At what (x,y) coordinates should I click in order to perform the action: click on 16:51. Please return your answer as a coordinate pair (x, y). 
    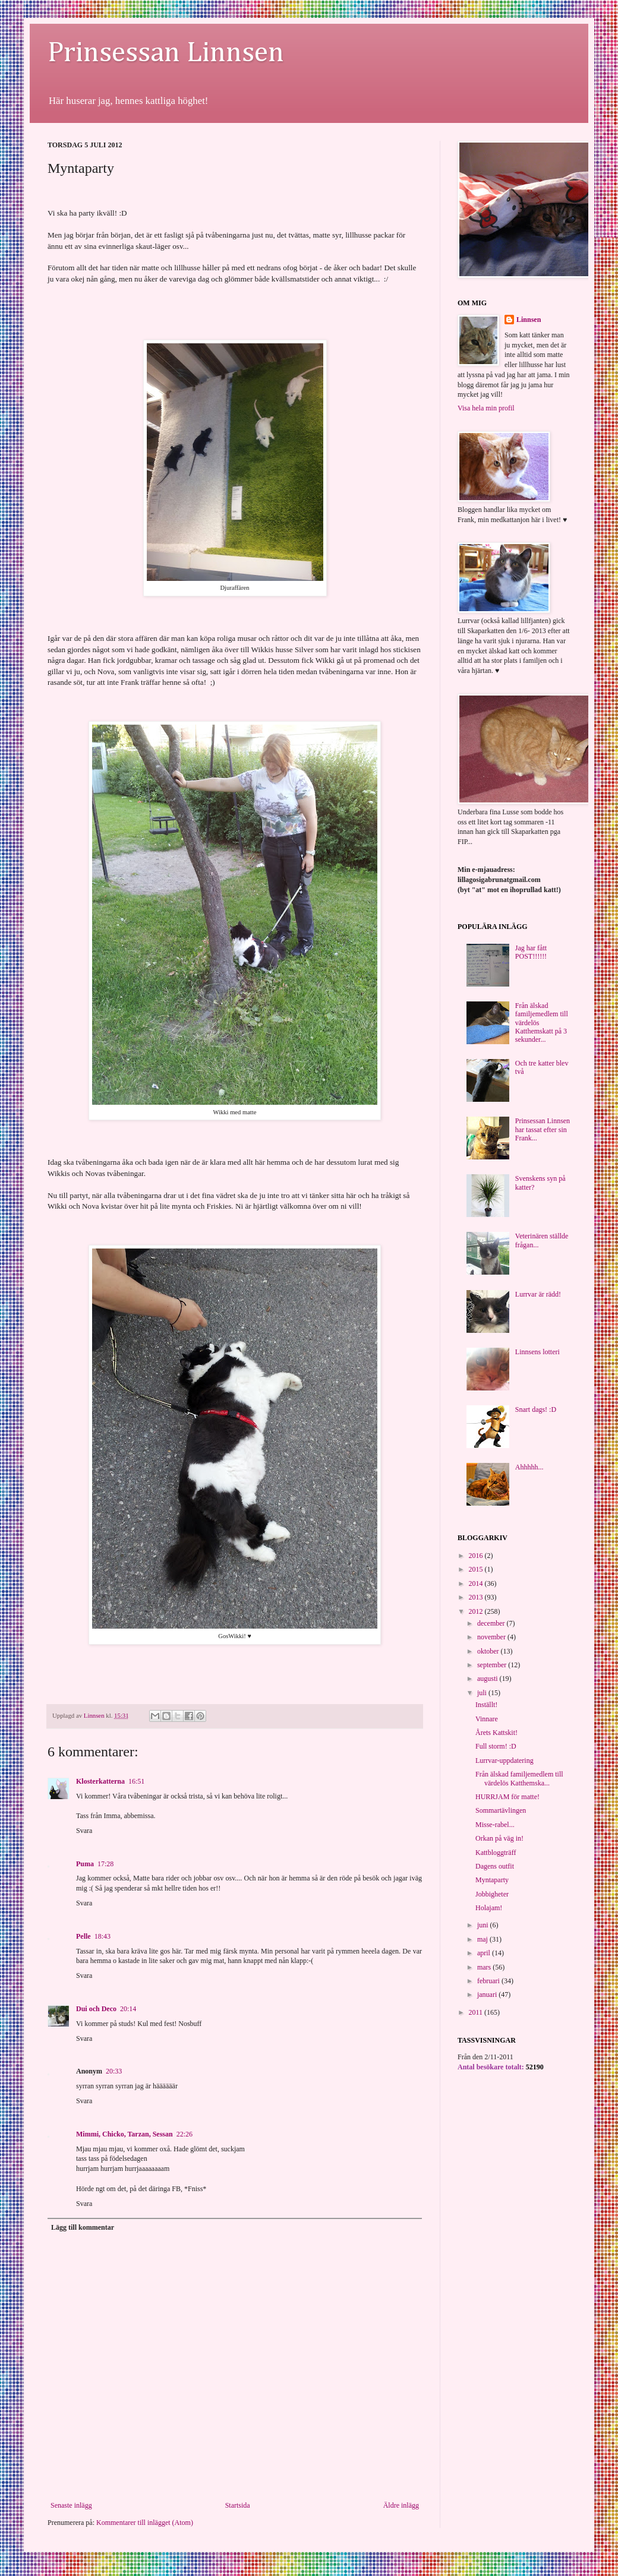
    Looking at the image, I should click on (136, 1781).